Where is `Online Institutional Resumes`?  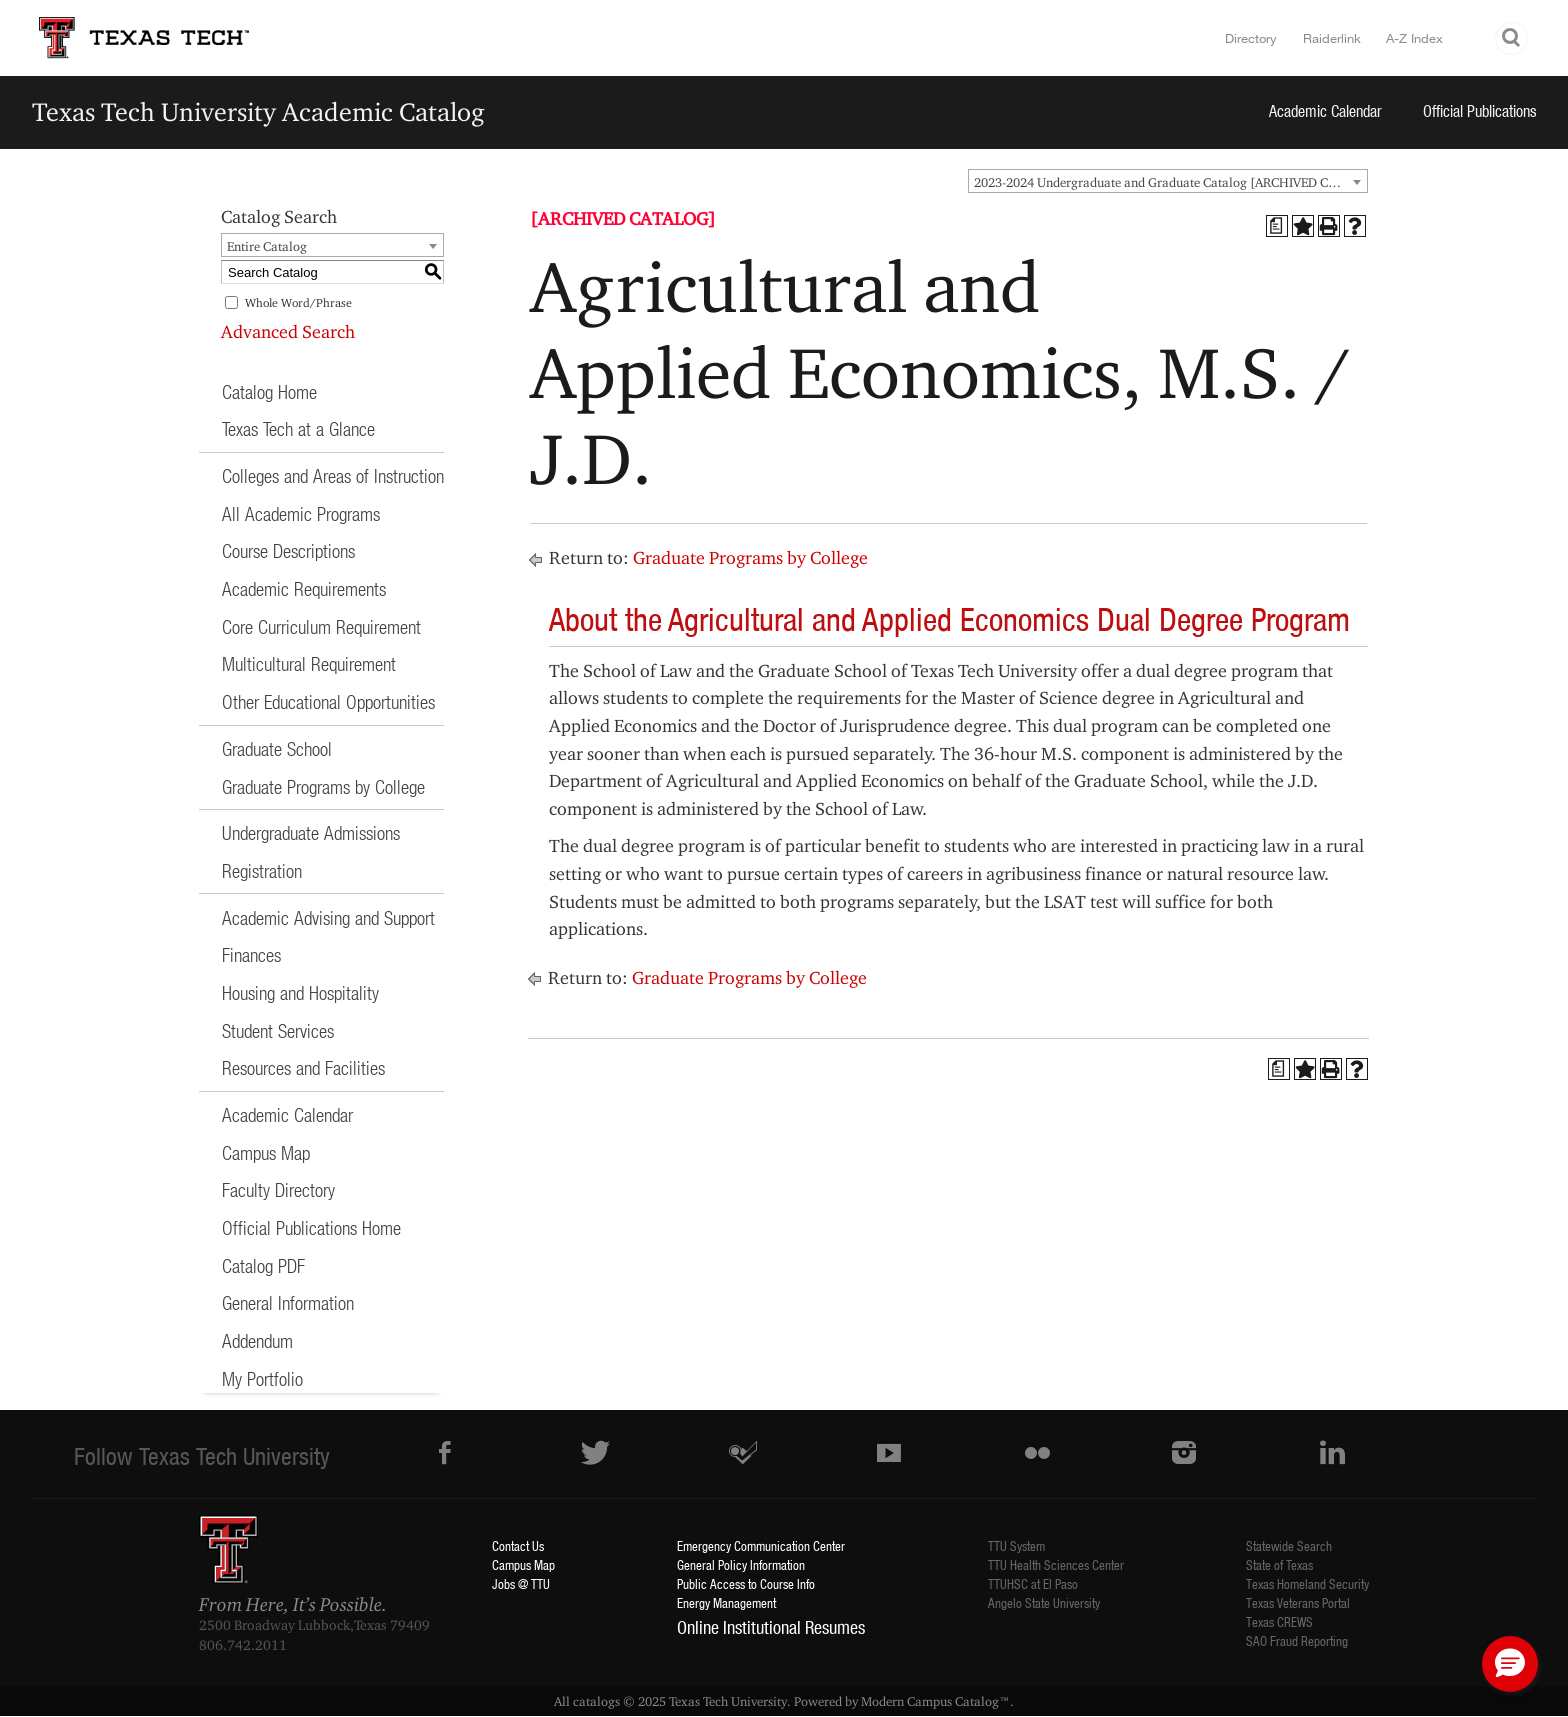
Online Institutional Resumes is located at coordinates (771, 1627).